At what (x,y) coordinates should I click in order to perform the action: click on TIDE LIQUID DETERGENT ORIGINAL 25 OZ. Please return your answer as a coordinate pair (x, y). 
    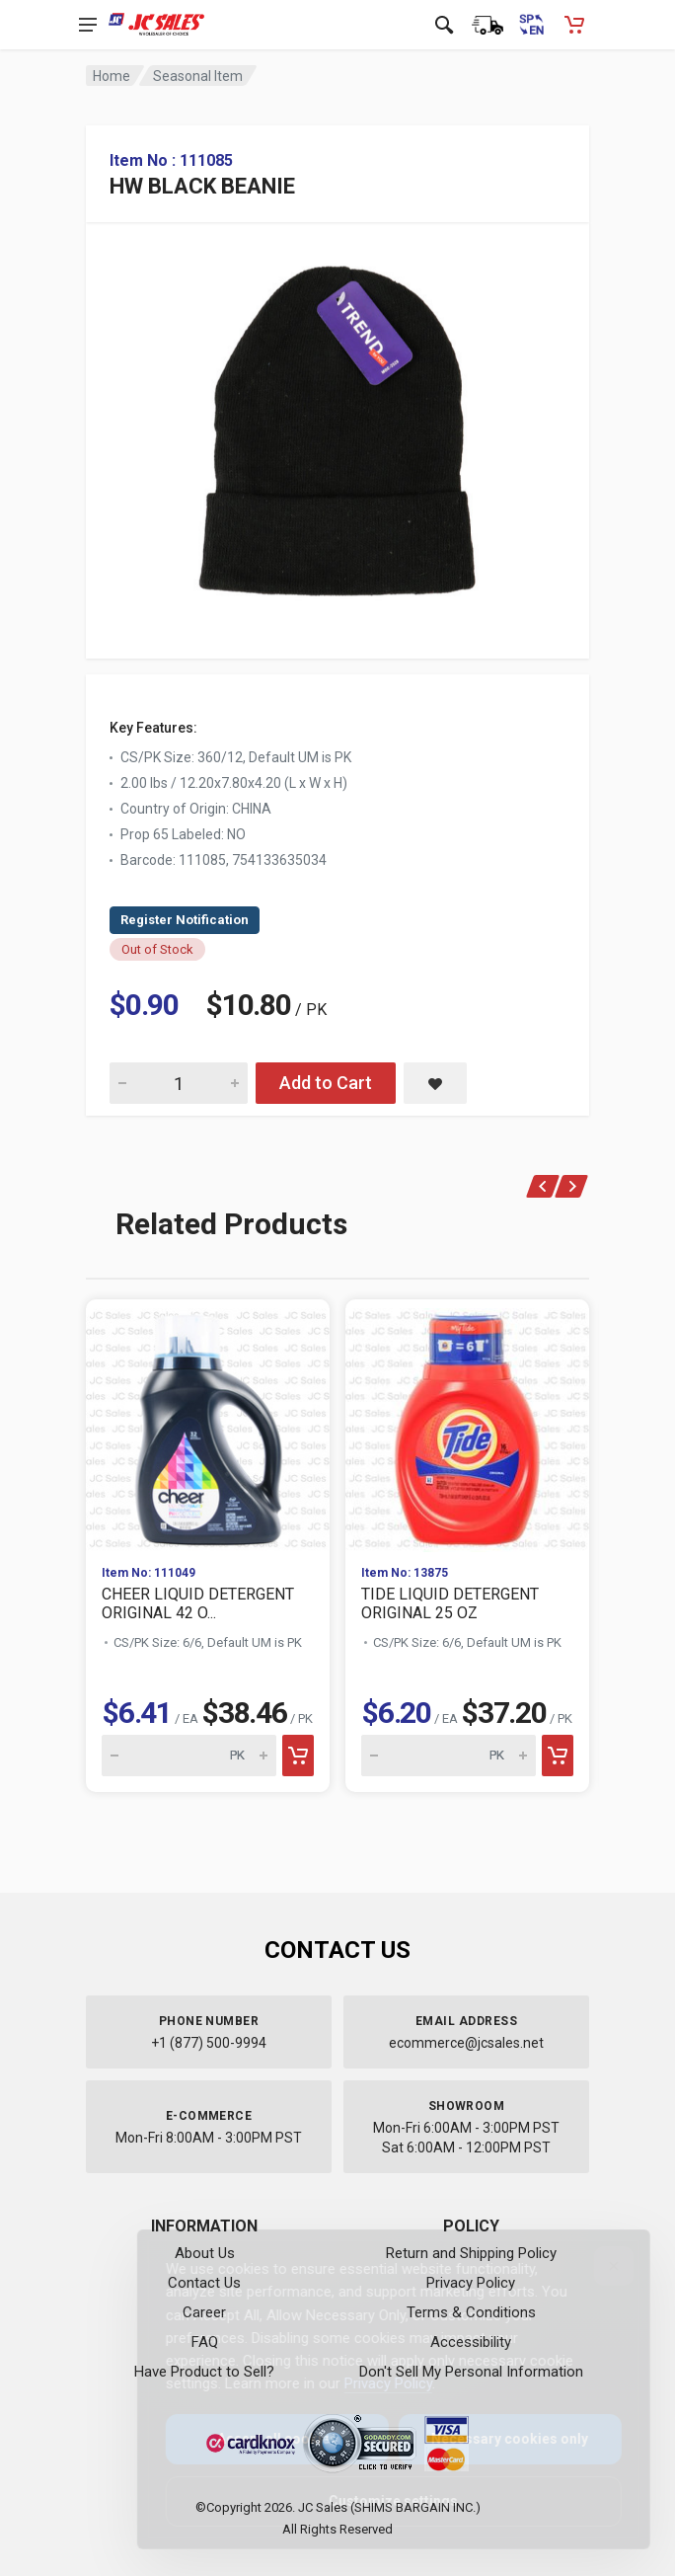
    Looking at the image, I should click on (450, 1603).